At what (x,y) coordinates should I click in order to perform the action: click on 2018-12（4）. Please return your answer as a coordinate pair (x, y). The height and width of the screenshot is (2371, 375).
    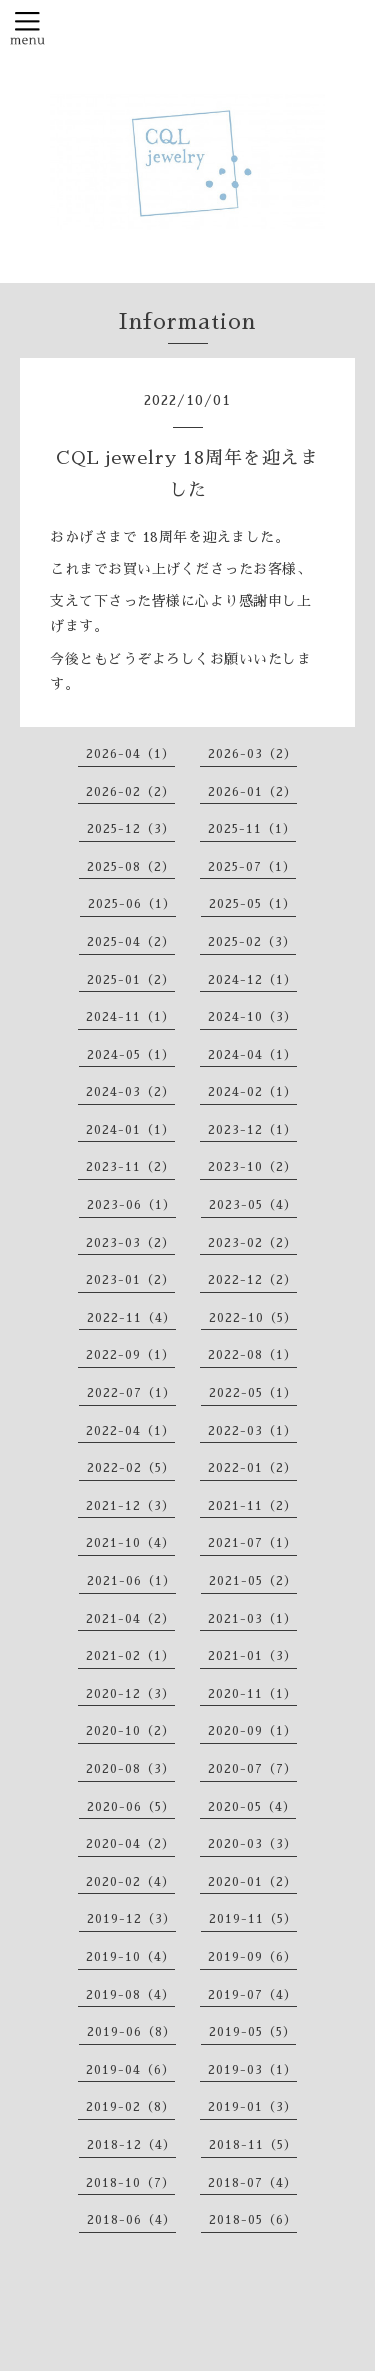
    Looking at the image, I should click on (131, 2145).